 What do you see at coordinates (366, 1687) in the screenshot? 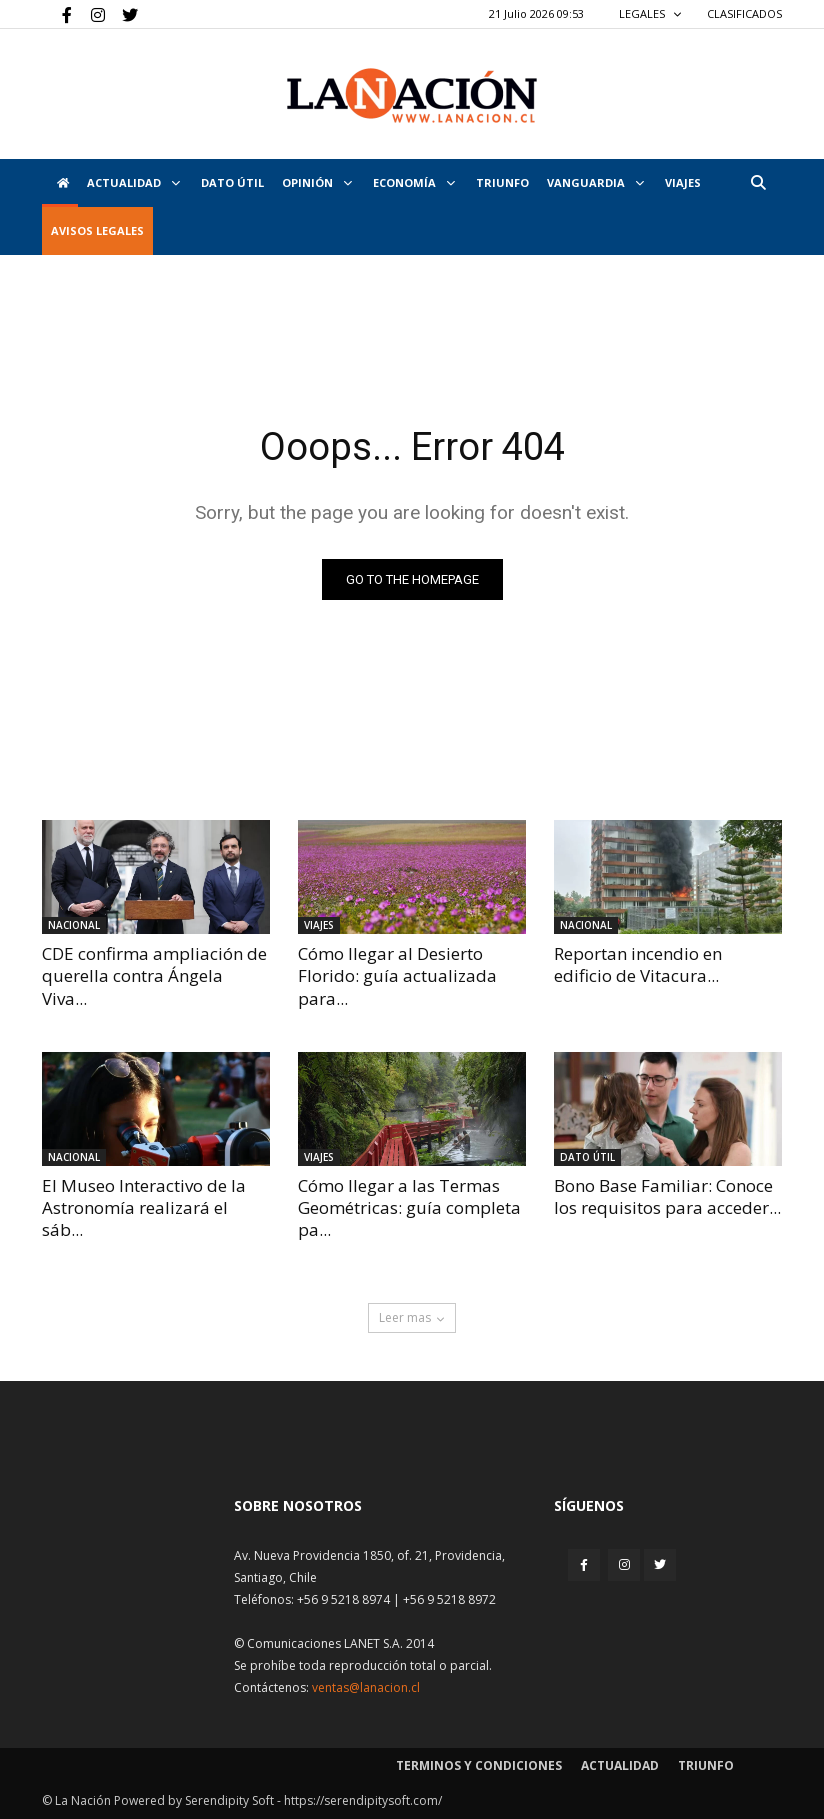
I see `ventas@lanacion.cl` at bounding box center [366, 1687].